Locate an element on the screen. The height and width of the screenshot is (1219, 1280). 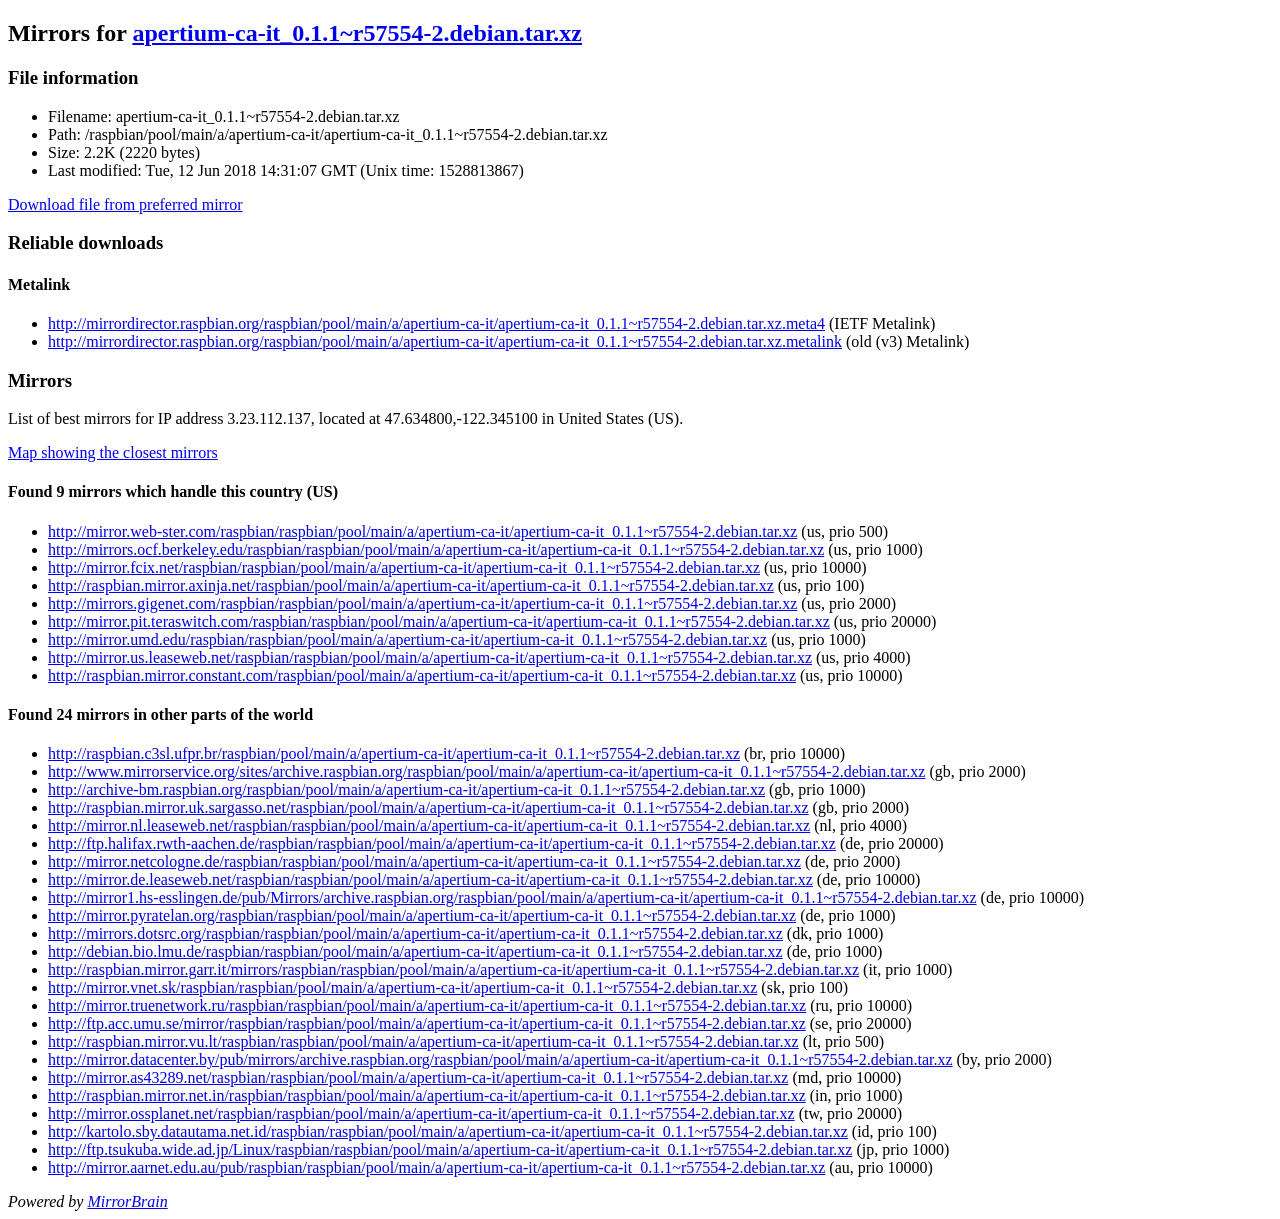
http://debian.bio.lmu.de/raspbian/raspbian/pool/main/a/apertium-ca-it/apertium-ca-it_0.1.1~r57554-2.debian.tar.xz is located at coordinates (415, 951).